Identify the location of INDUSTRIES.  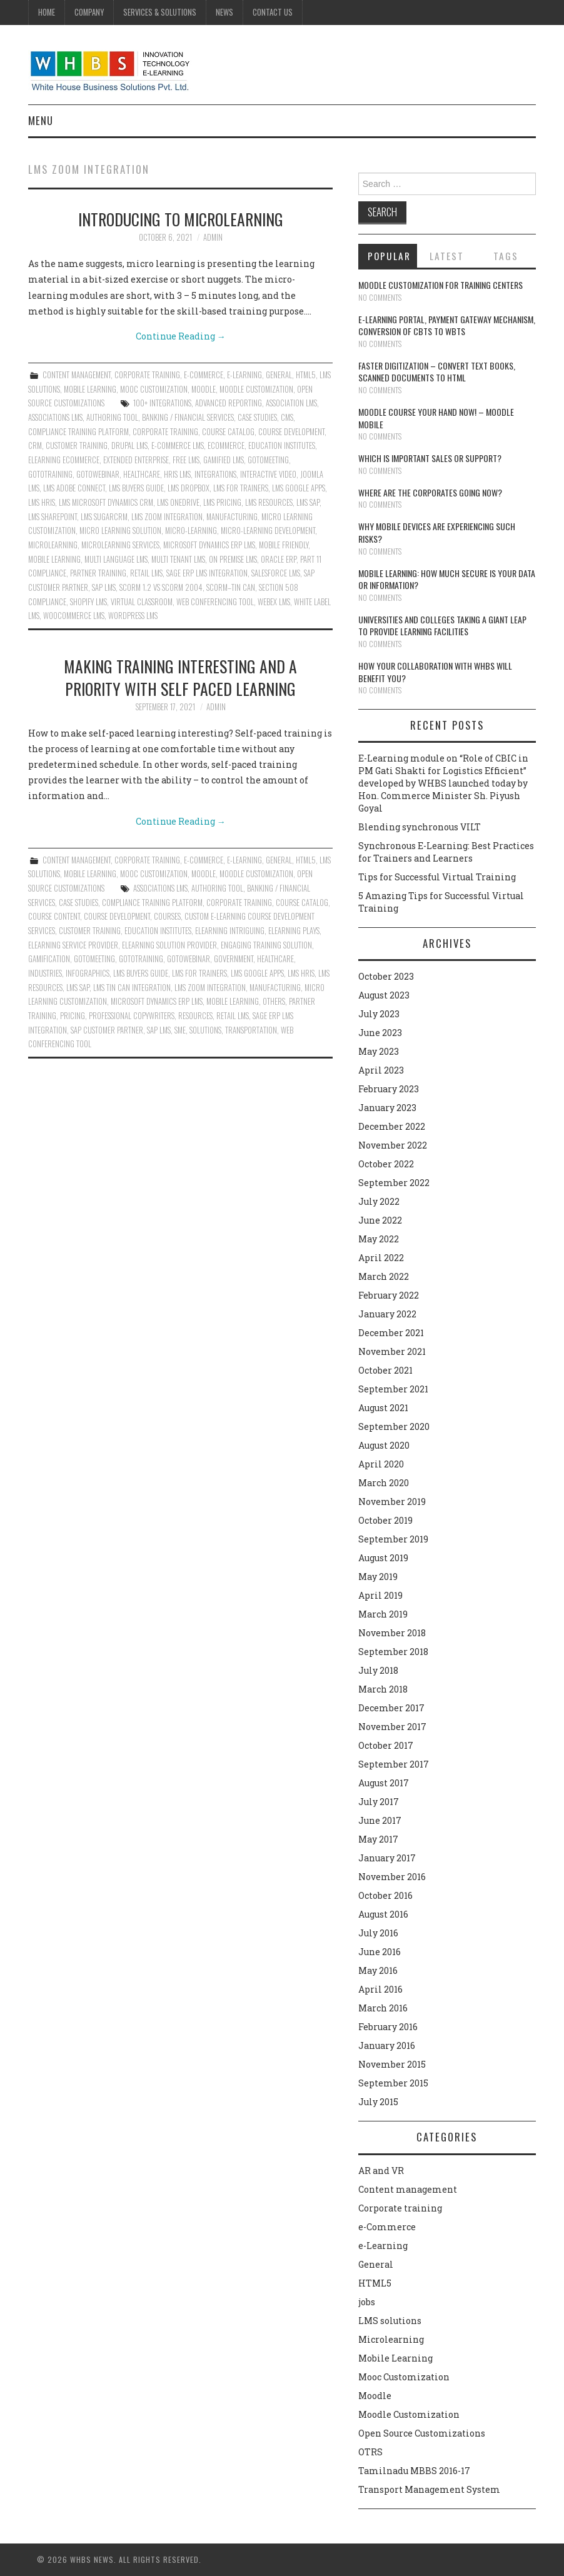
(45, 973).